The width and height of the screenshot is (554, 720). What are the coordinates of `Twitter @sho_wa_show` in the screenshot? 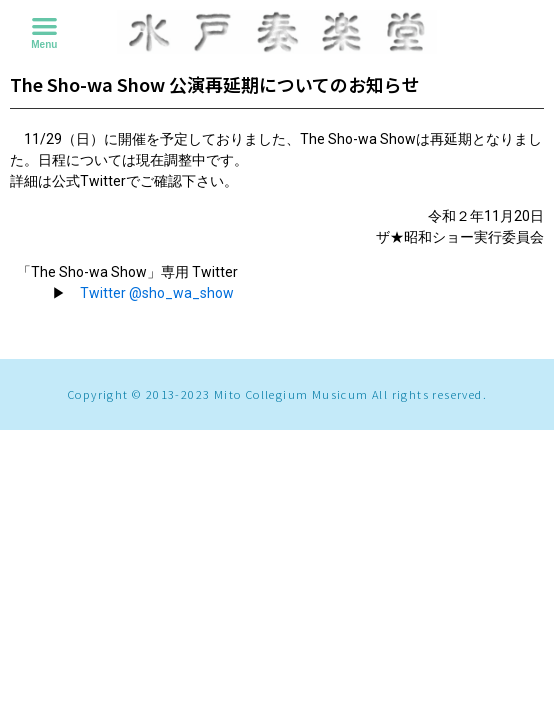 It's located at (157, 293).